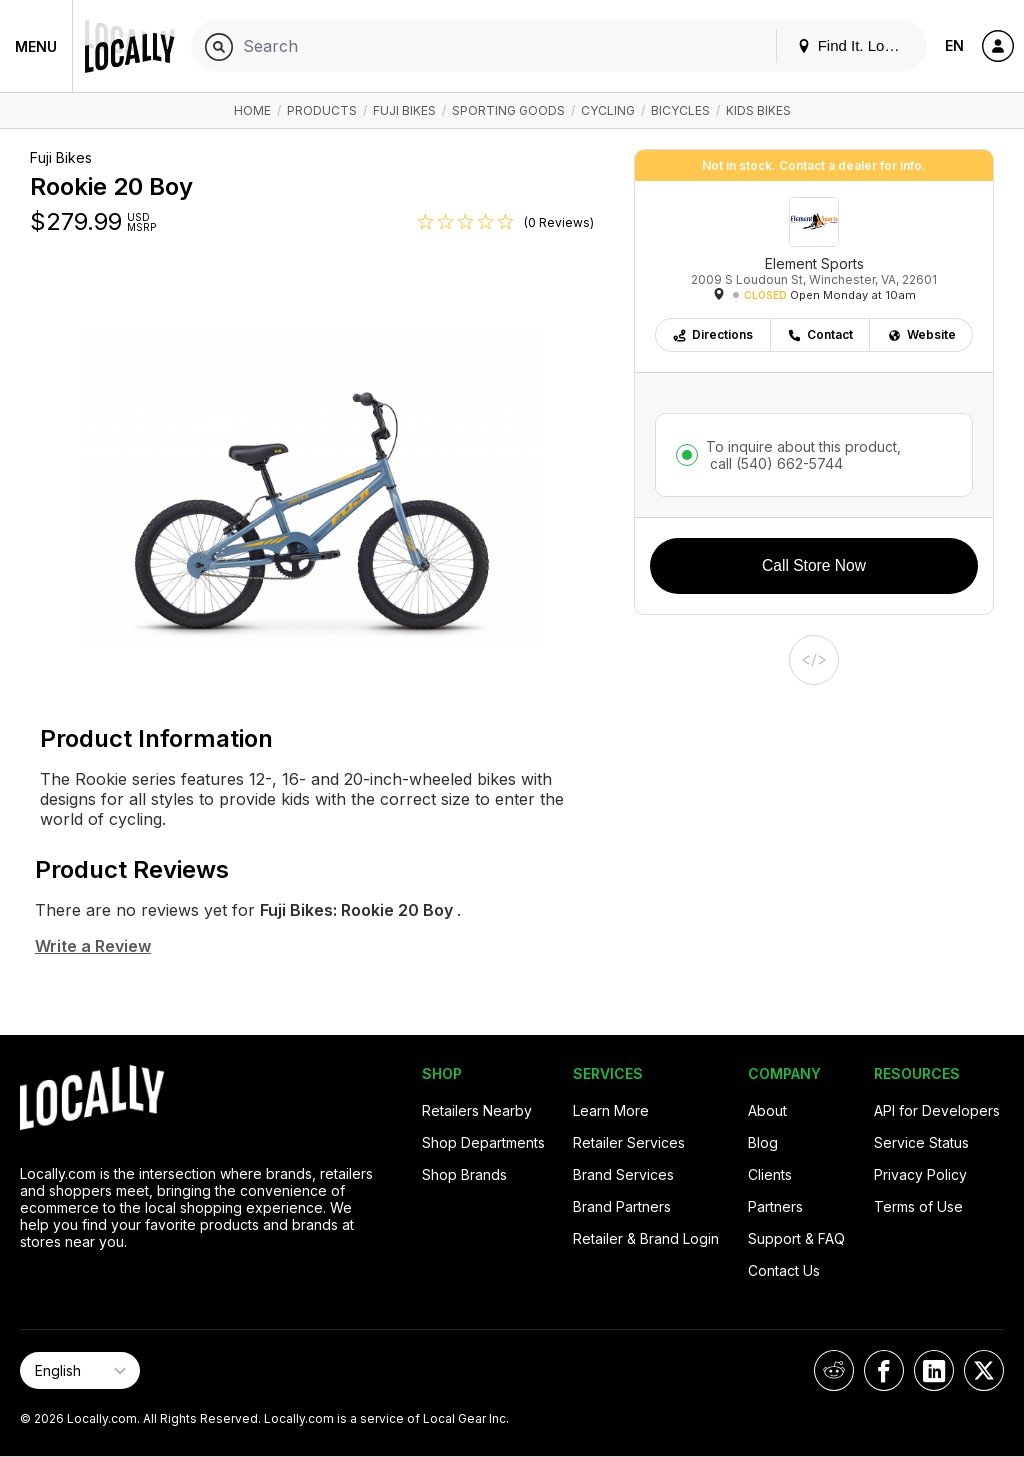 This screenshot has height=1457, width=1024. I want to click on Directions, so click(712, 334).